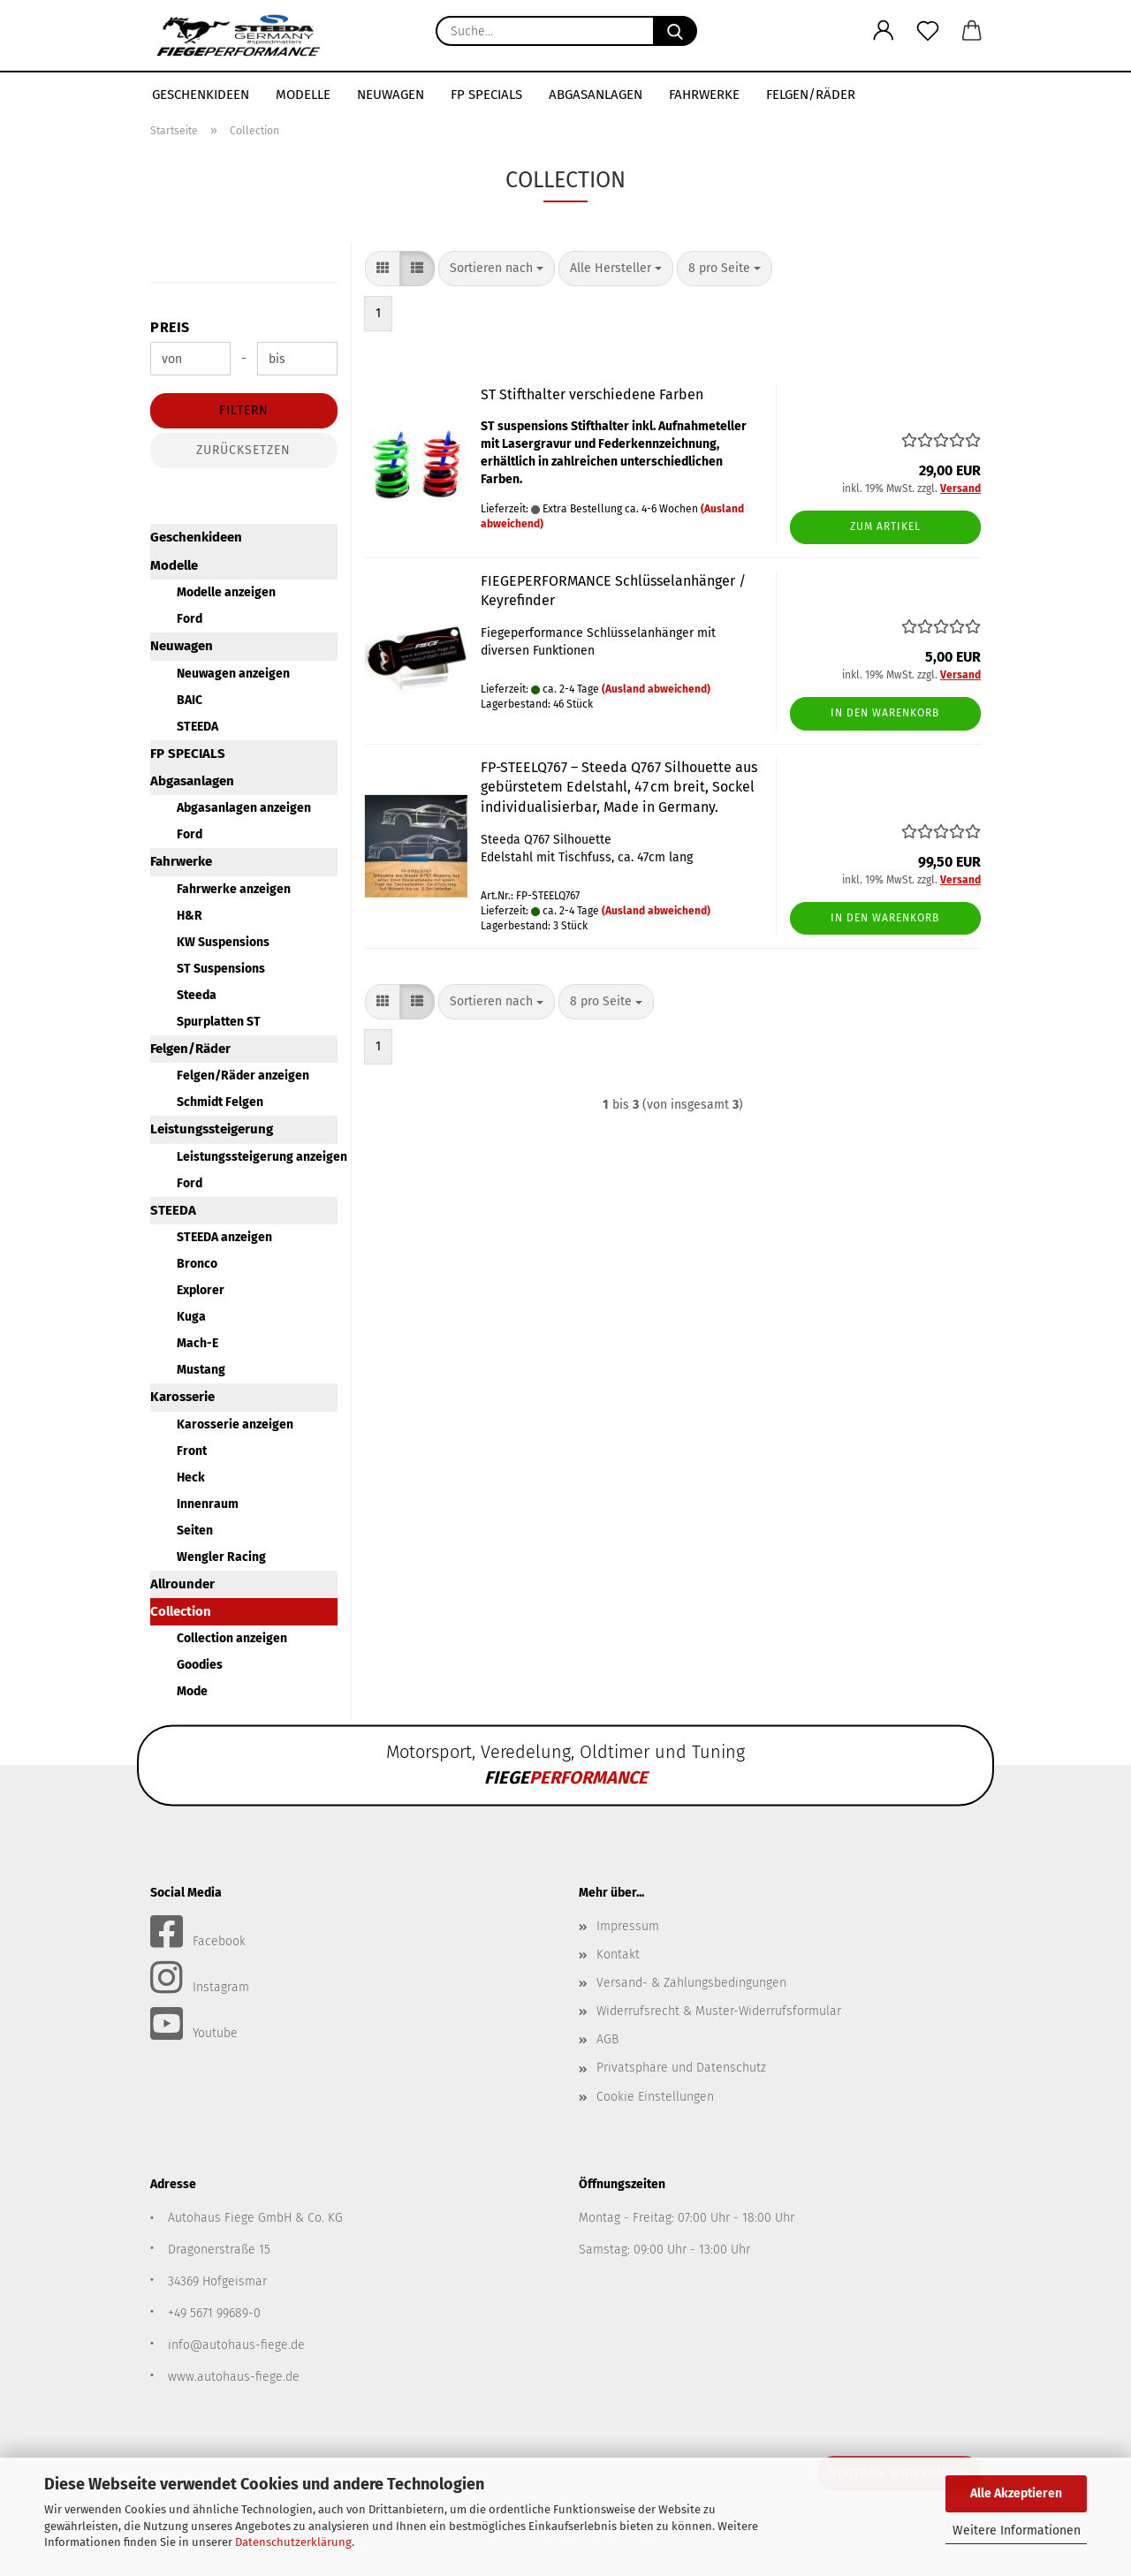 This screenshot has height=2576, width=1131. I want to click on Weitere Informationen, so click(1017, 2530).